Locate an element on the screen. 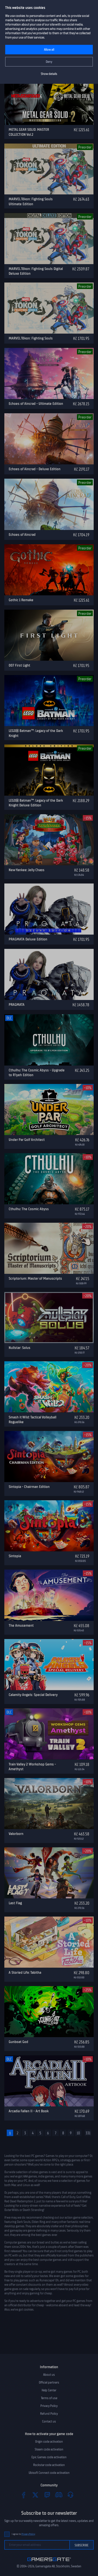 This screenshot has height=2576, width=98. Valorborn is located at coordinates (16, 1833).